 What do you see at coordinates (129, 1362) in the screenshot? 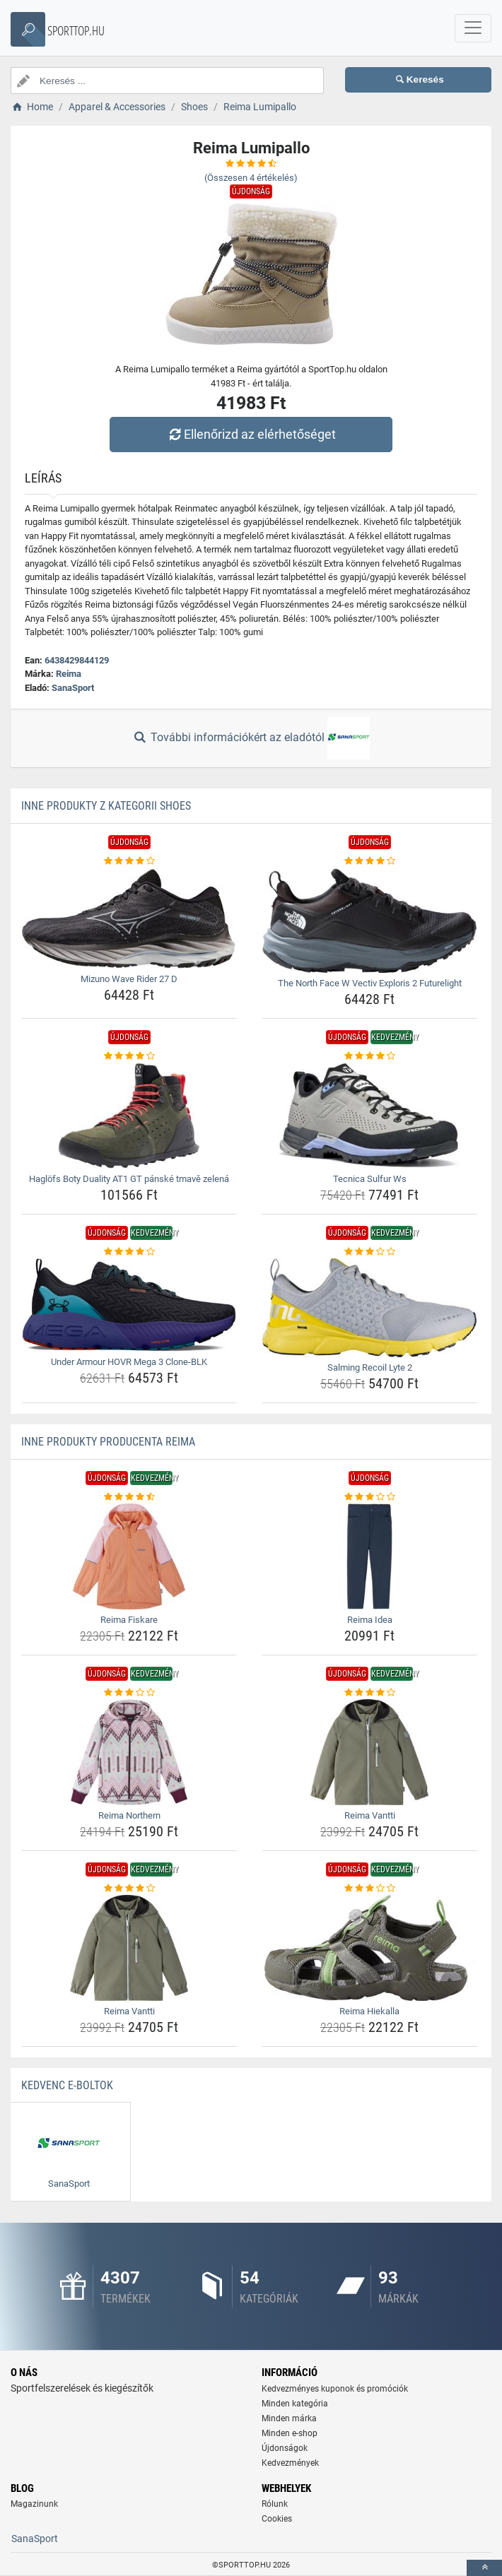
I see `Under Armour HOVR Mega 3 Clone-BLK [under-armour-hovr-mega-3-clone-blk-name]` at bounding box center [129, 1362].